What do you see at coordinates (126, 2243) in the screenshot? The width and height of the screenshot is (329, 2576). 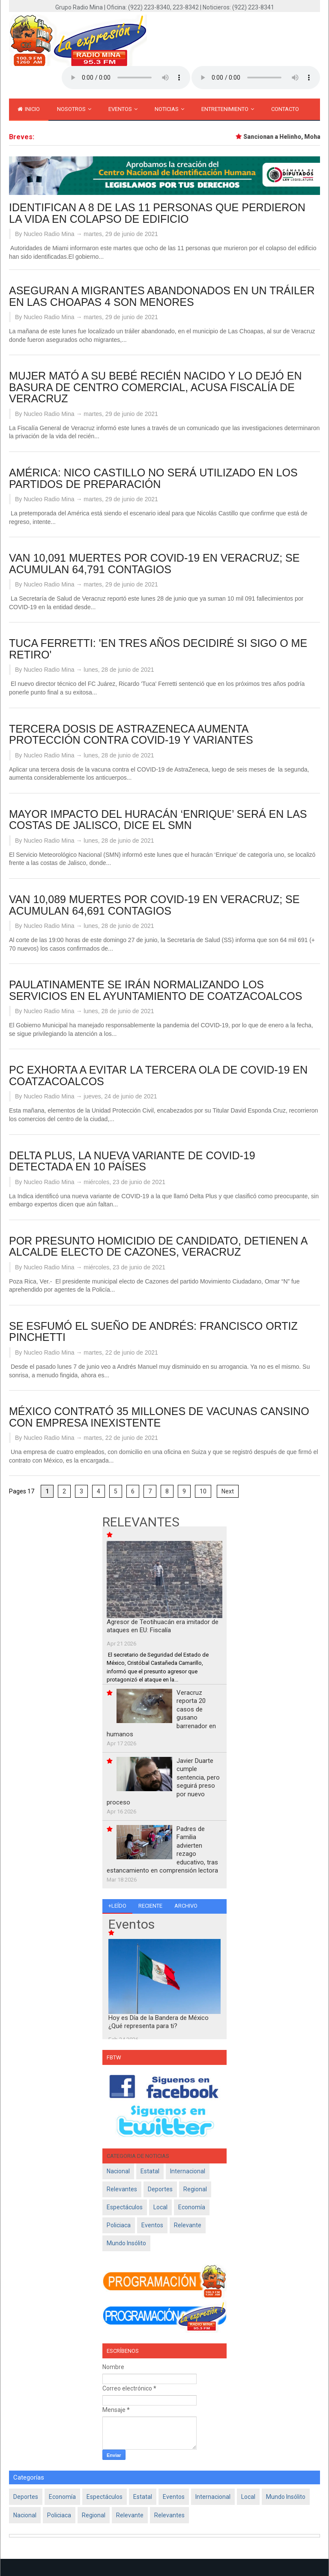 I see `Mundo Insólito` at bounding box center [126, 2243].